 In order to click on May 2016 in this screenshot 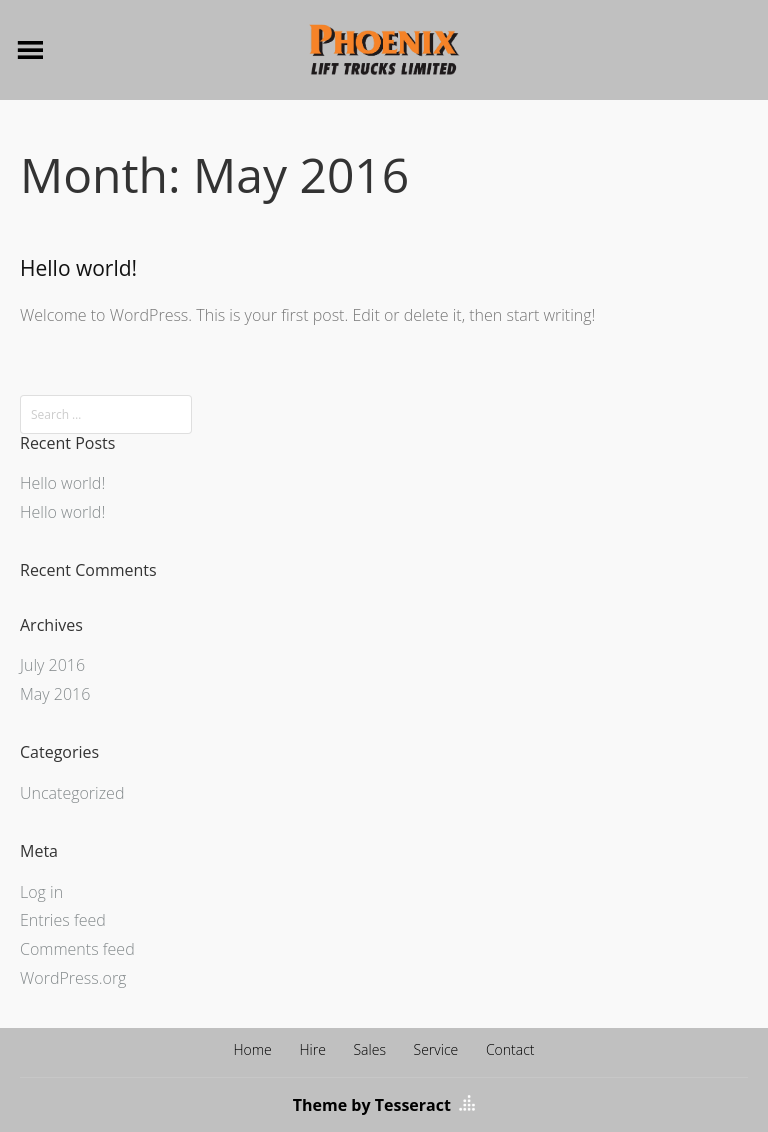, I will do `click(55, 694)`.